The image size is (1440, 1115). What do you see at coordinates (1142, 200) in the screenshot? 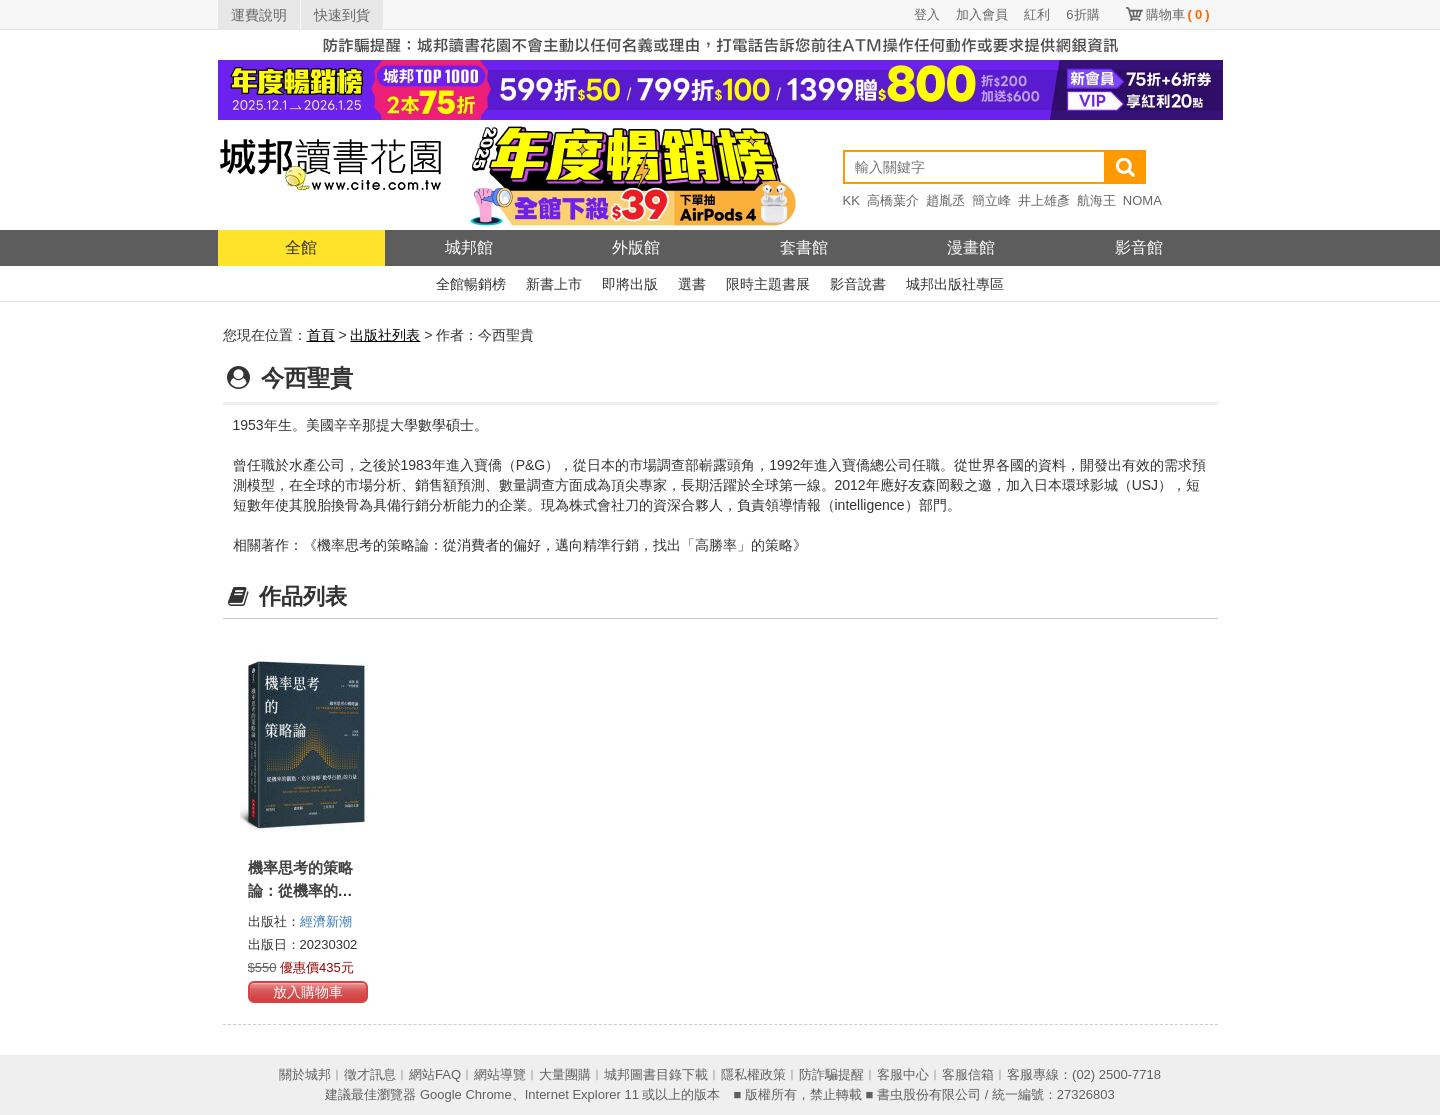
I see `NOMA` at bounding box center [1142, 200].